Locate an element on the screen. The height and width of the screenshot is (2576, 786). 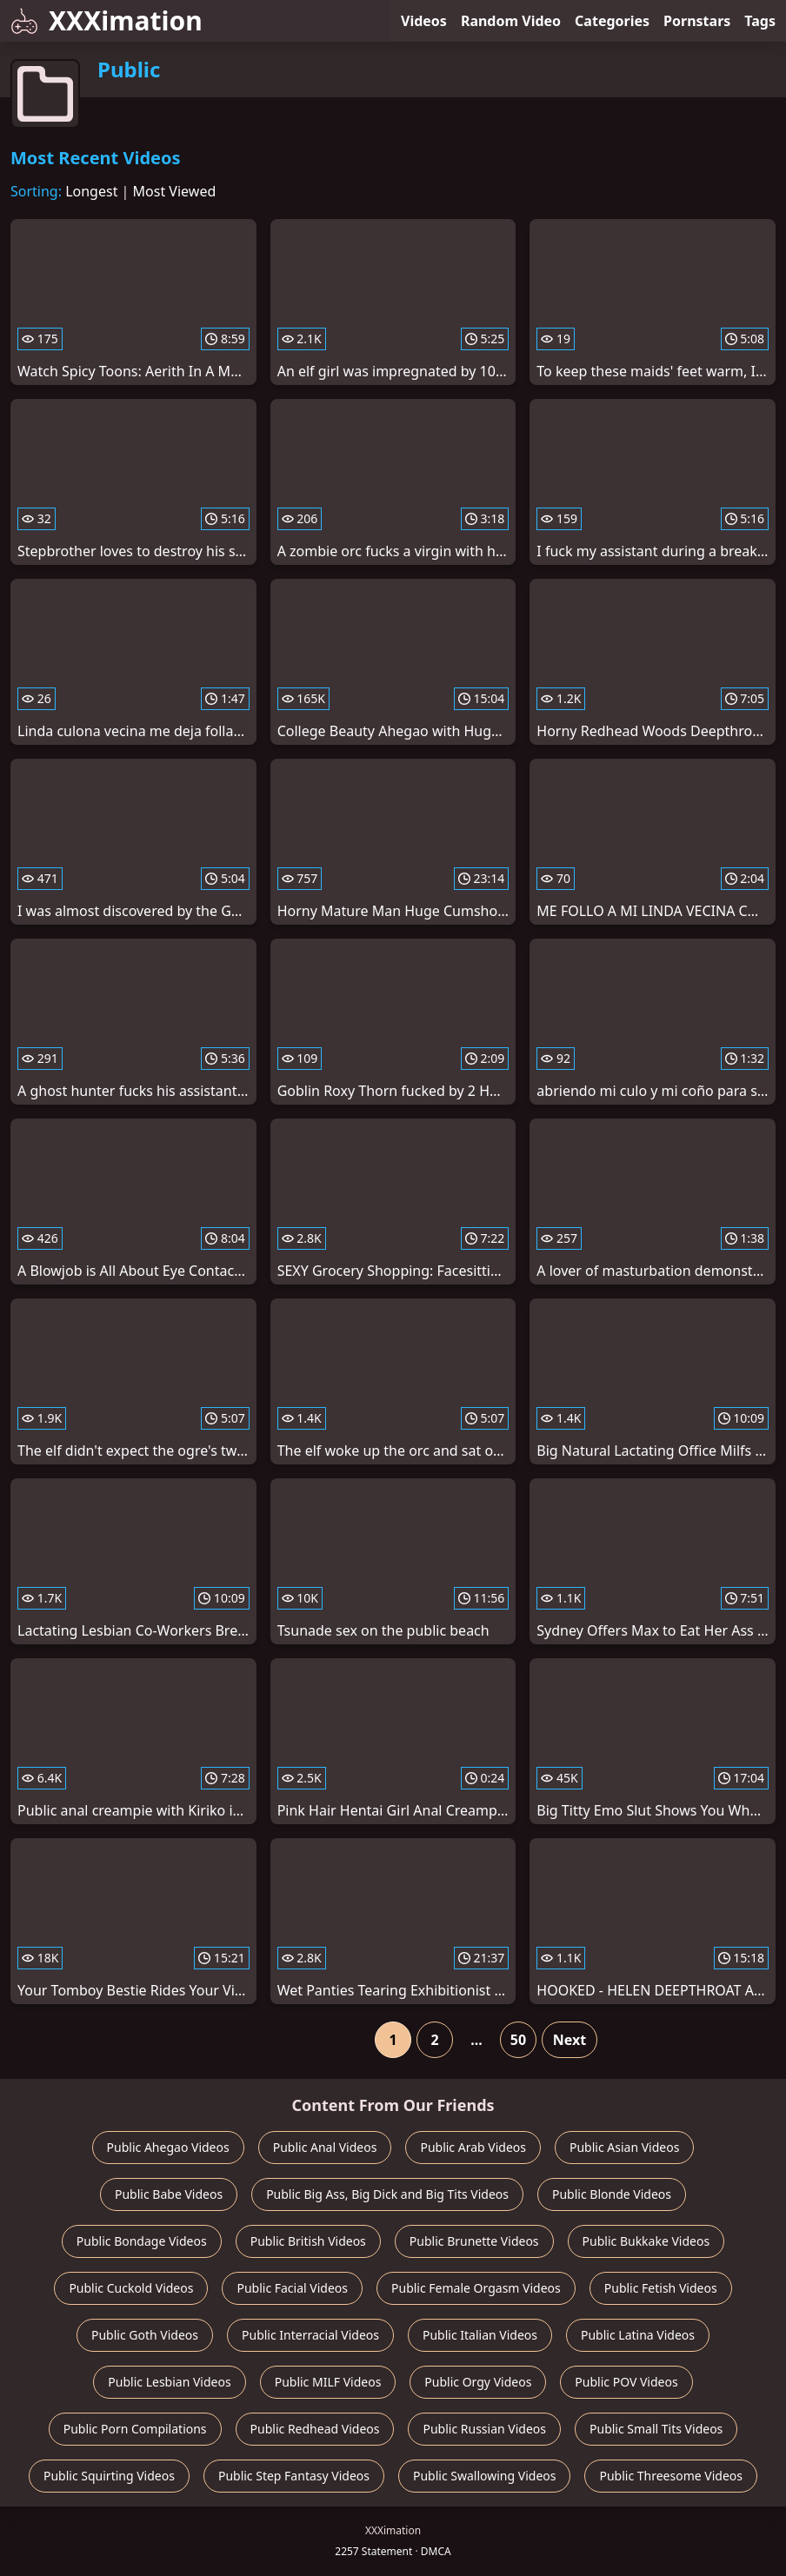
Public Fetish Videos is located at coordinates (660, 2288).